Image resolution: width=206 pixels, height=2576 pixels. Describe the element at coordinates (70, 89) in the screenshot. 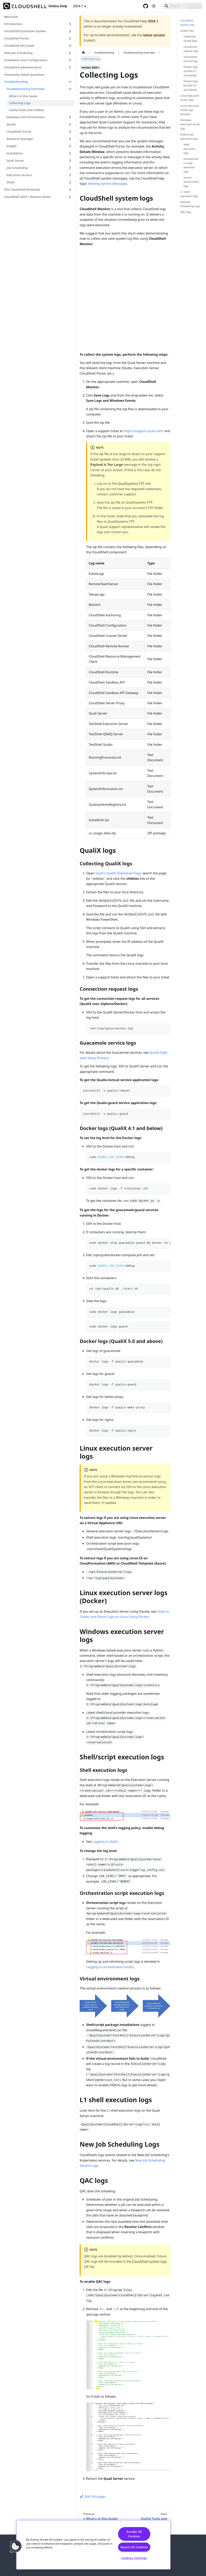

I see `[Collapse sidebar category 'Troubleshooting Overview']` at that location.